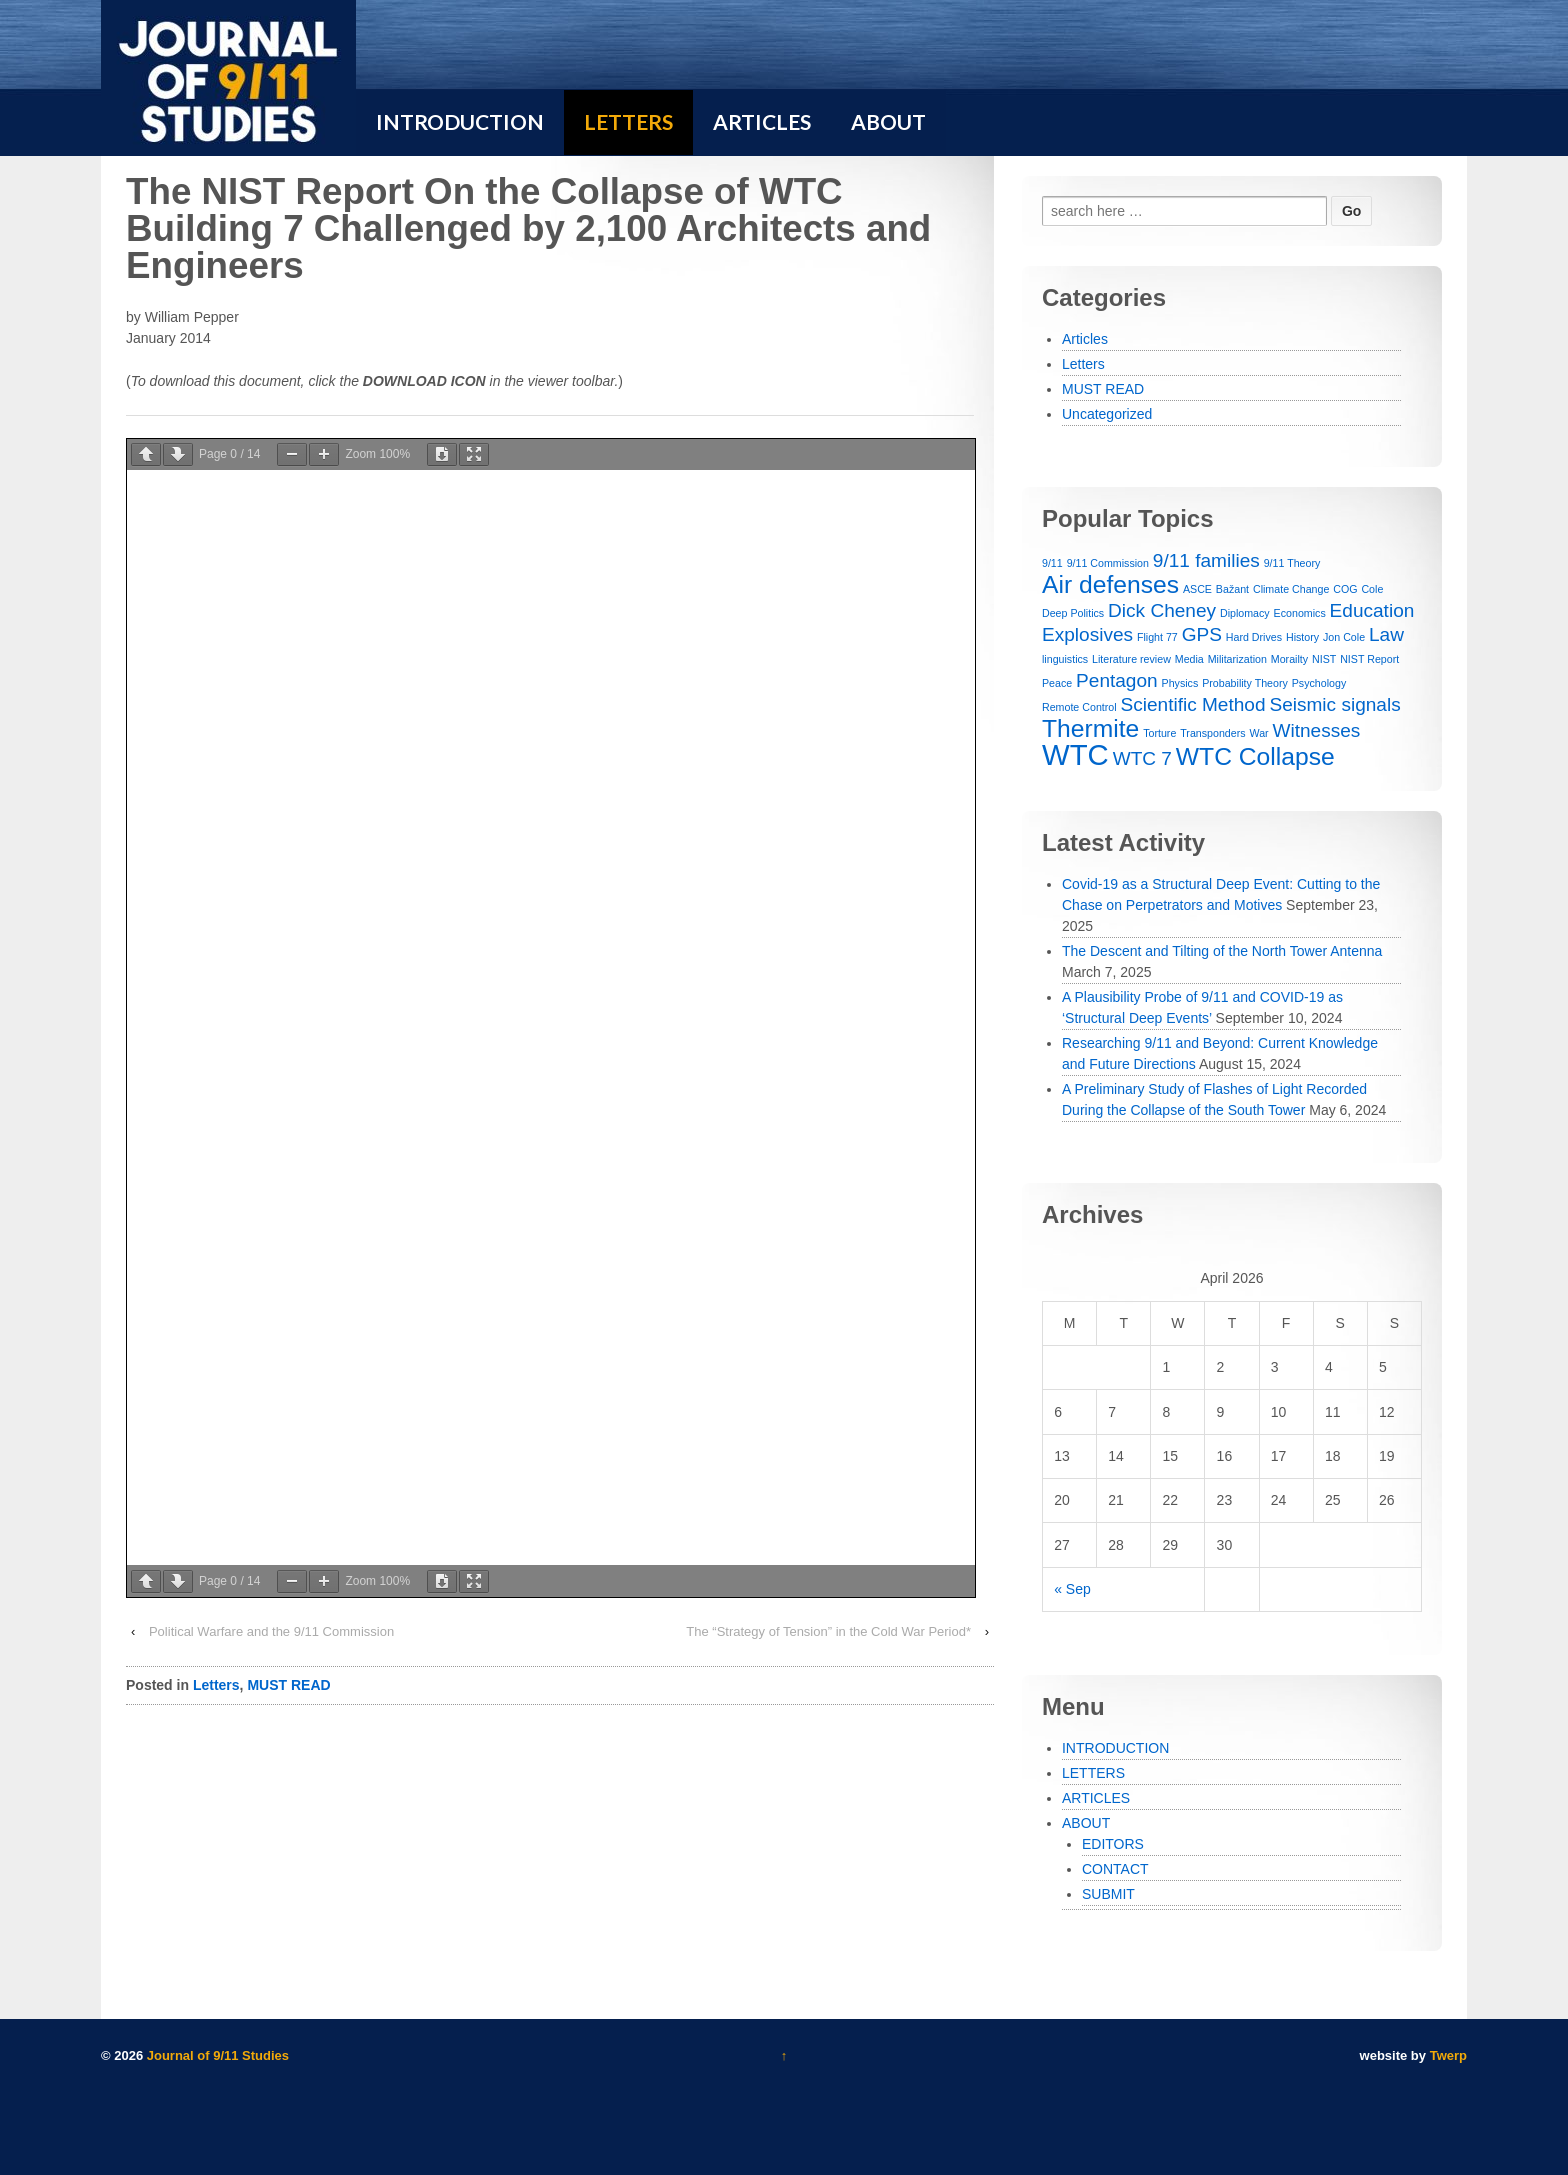 The height and width of the screenshot is (2175, 1568). I want to click on Peace, so click(1057, 683).